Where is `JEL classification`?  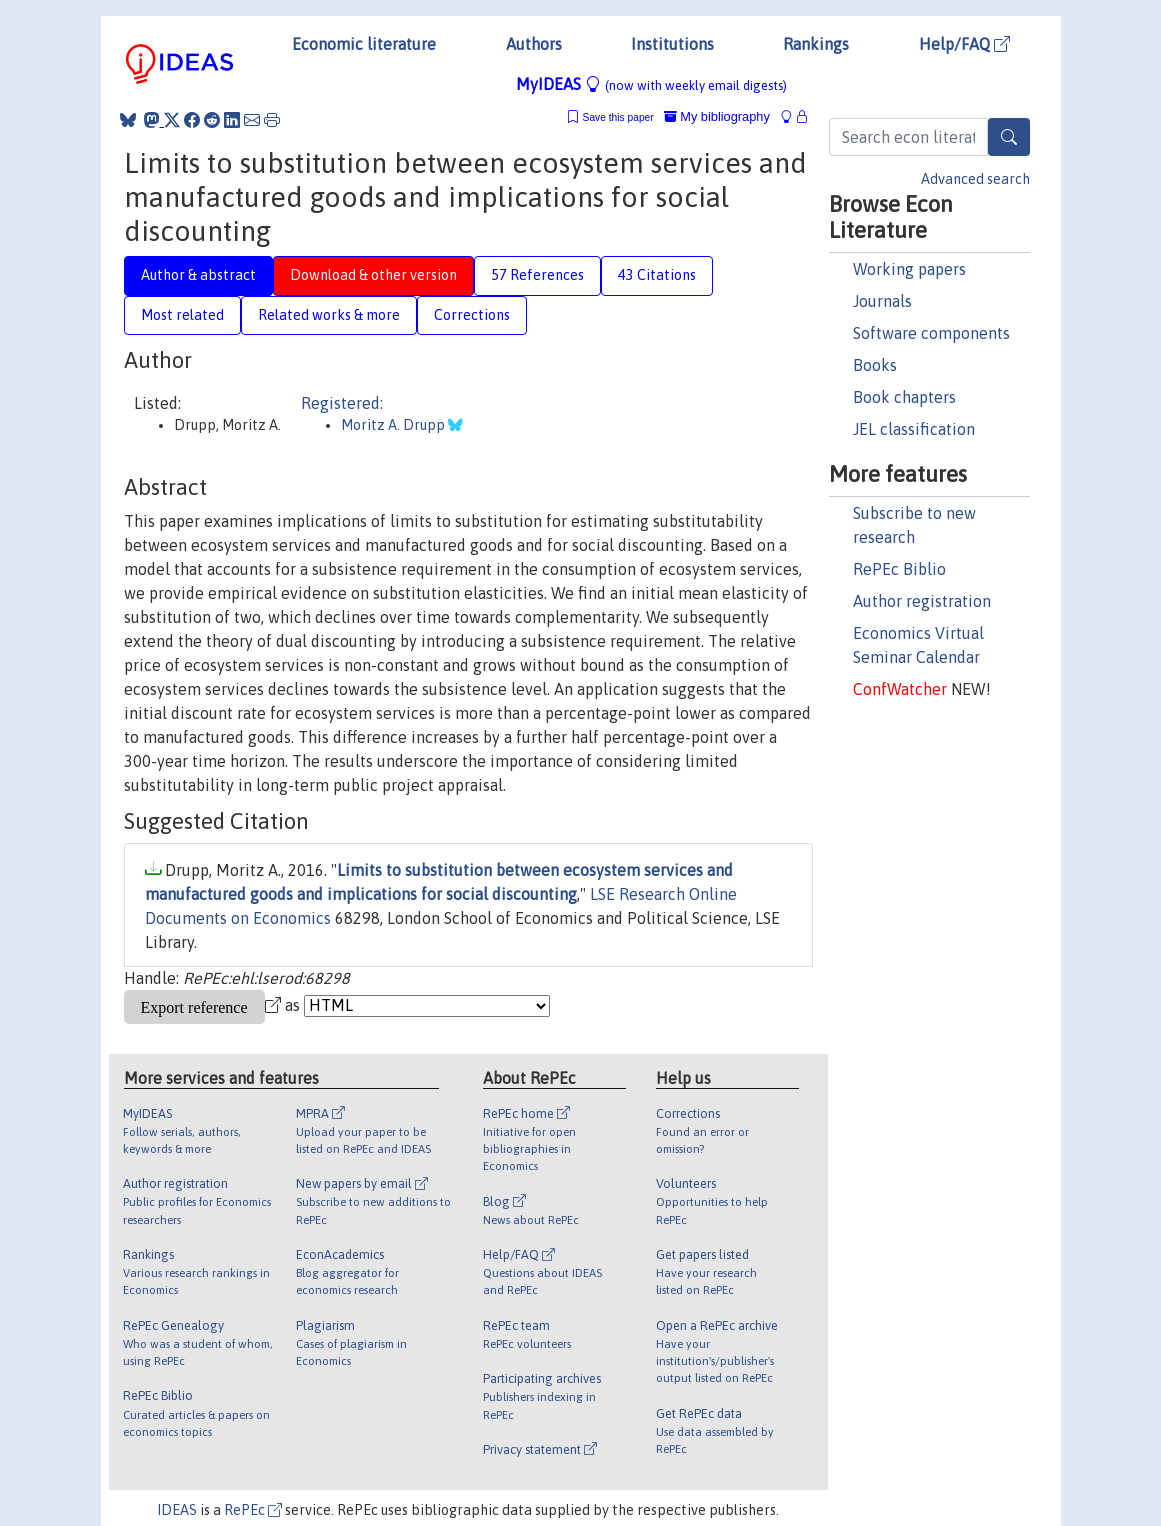
JEL classification is located at coordinates (914, 429).